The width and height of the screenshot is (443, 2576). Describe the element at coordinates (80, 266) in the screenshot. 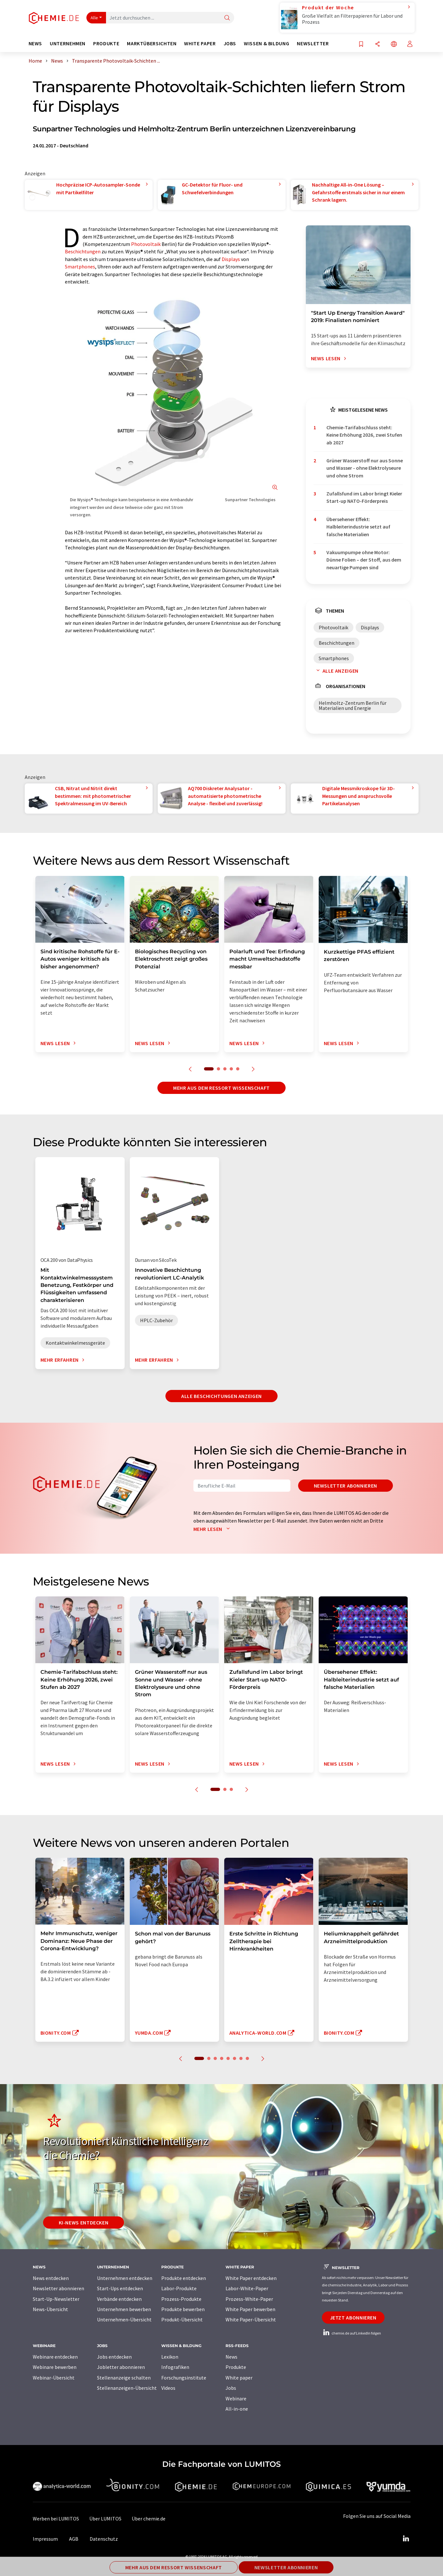

I see `Smartphones` at that location.